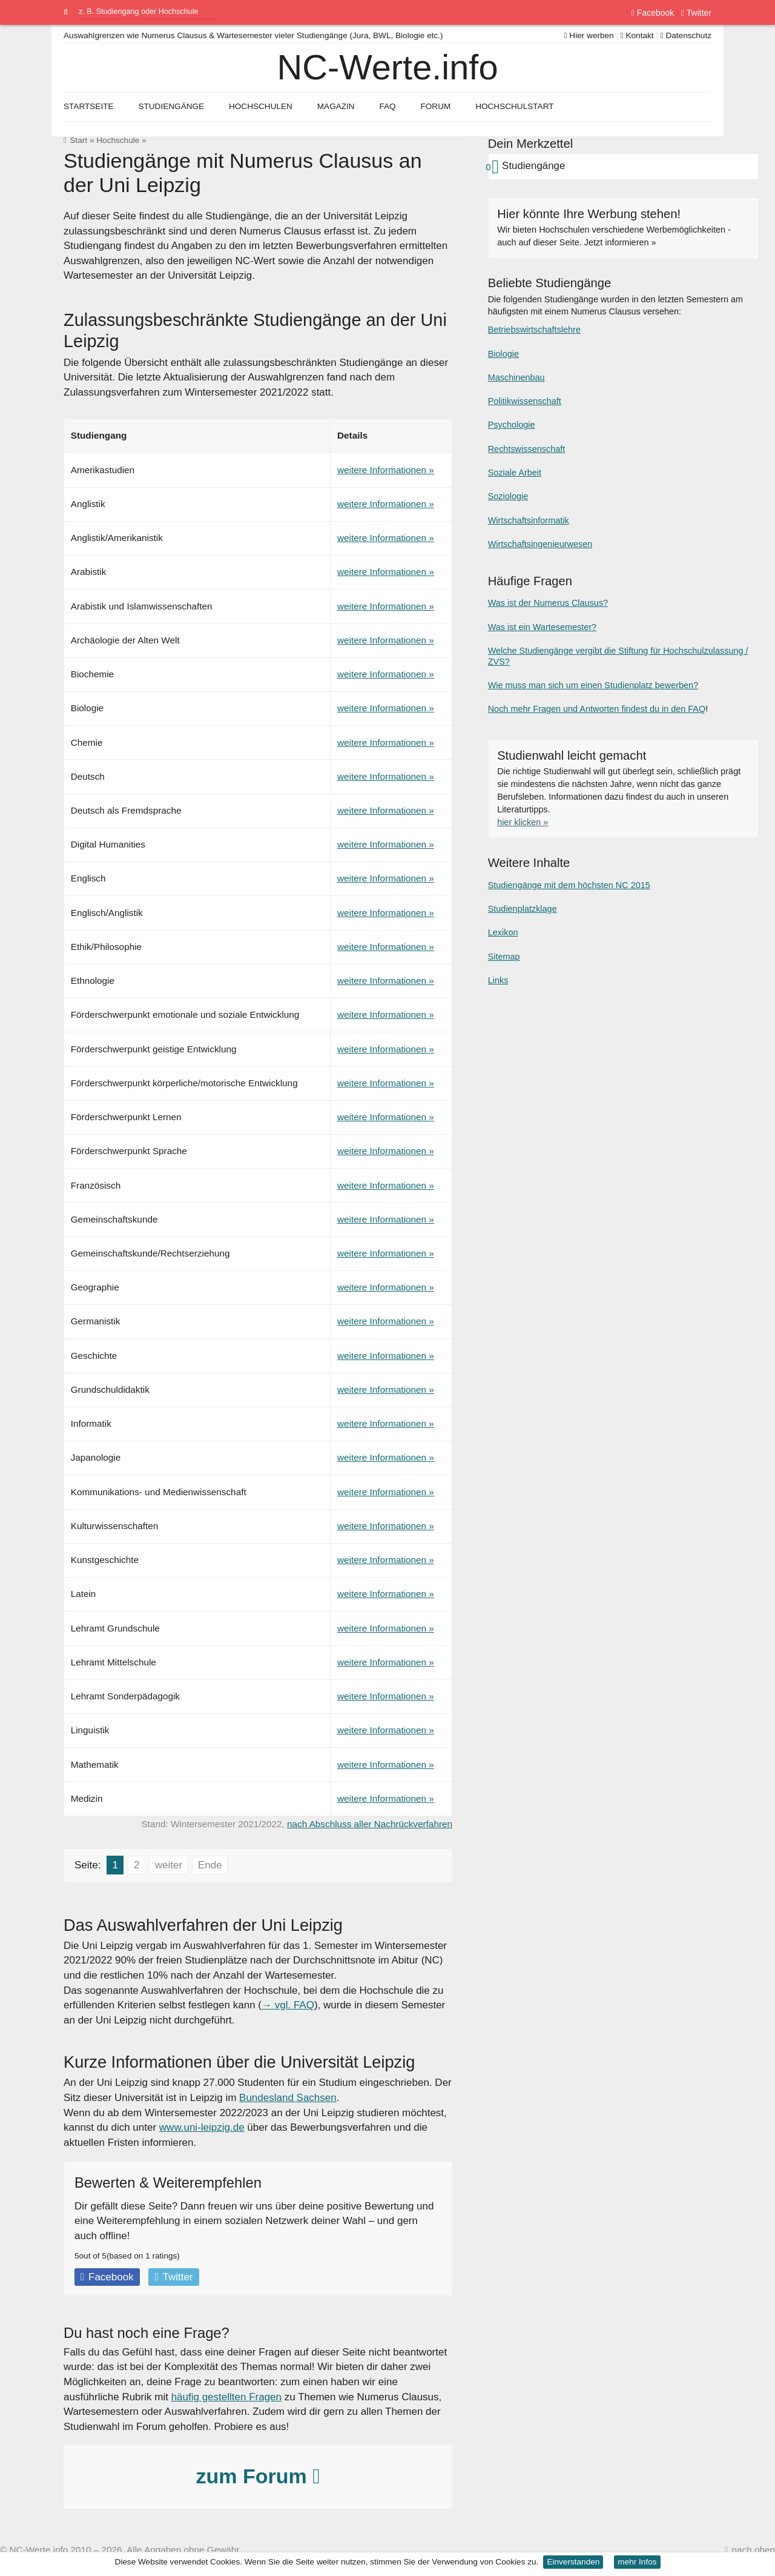 The width and height of the screenshot is (775, 2576). Describe the element at coordinates (78, 140) in the screenshot. I see `Start` at that location.